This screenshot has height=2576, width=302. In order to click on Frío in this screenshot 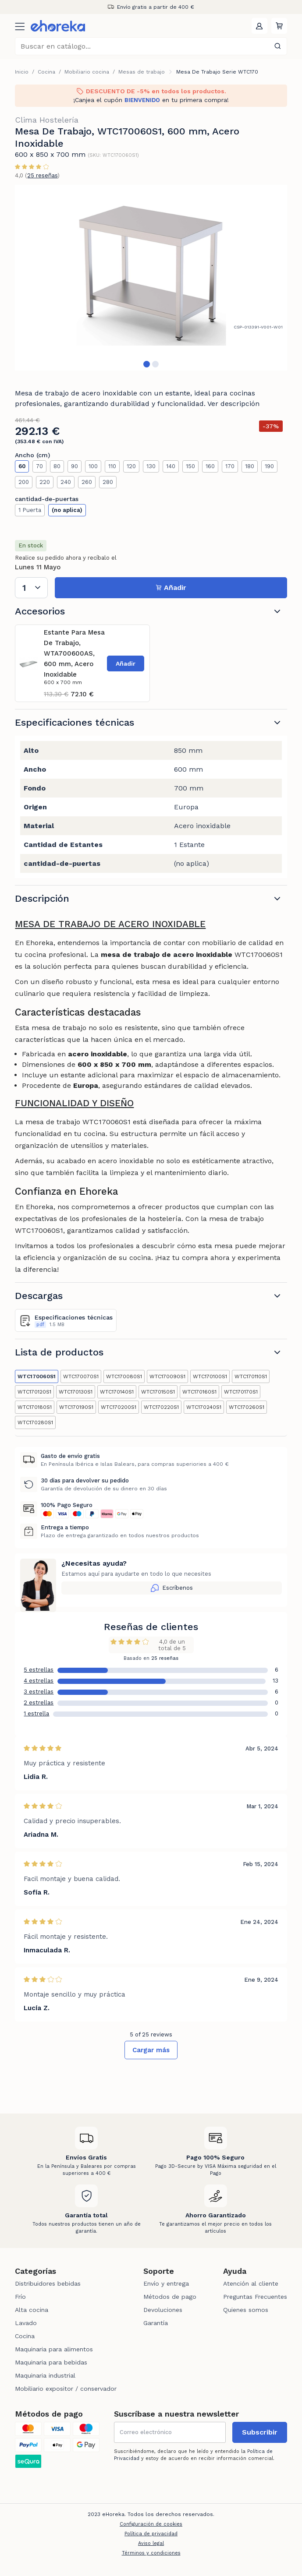, I will do `click(20, 2296)`.